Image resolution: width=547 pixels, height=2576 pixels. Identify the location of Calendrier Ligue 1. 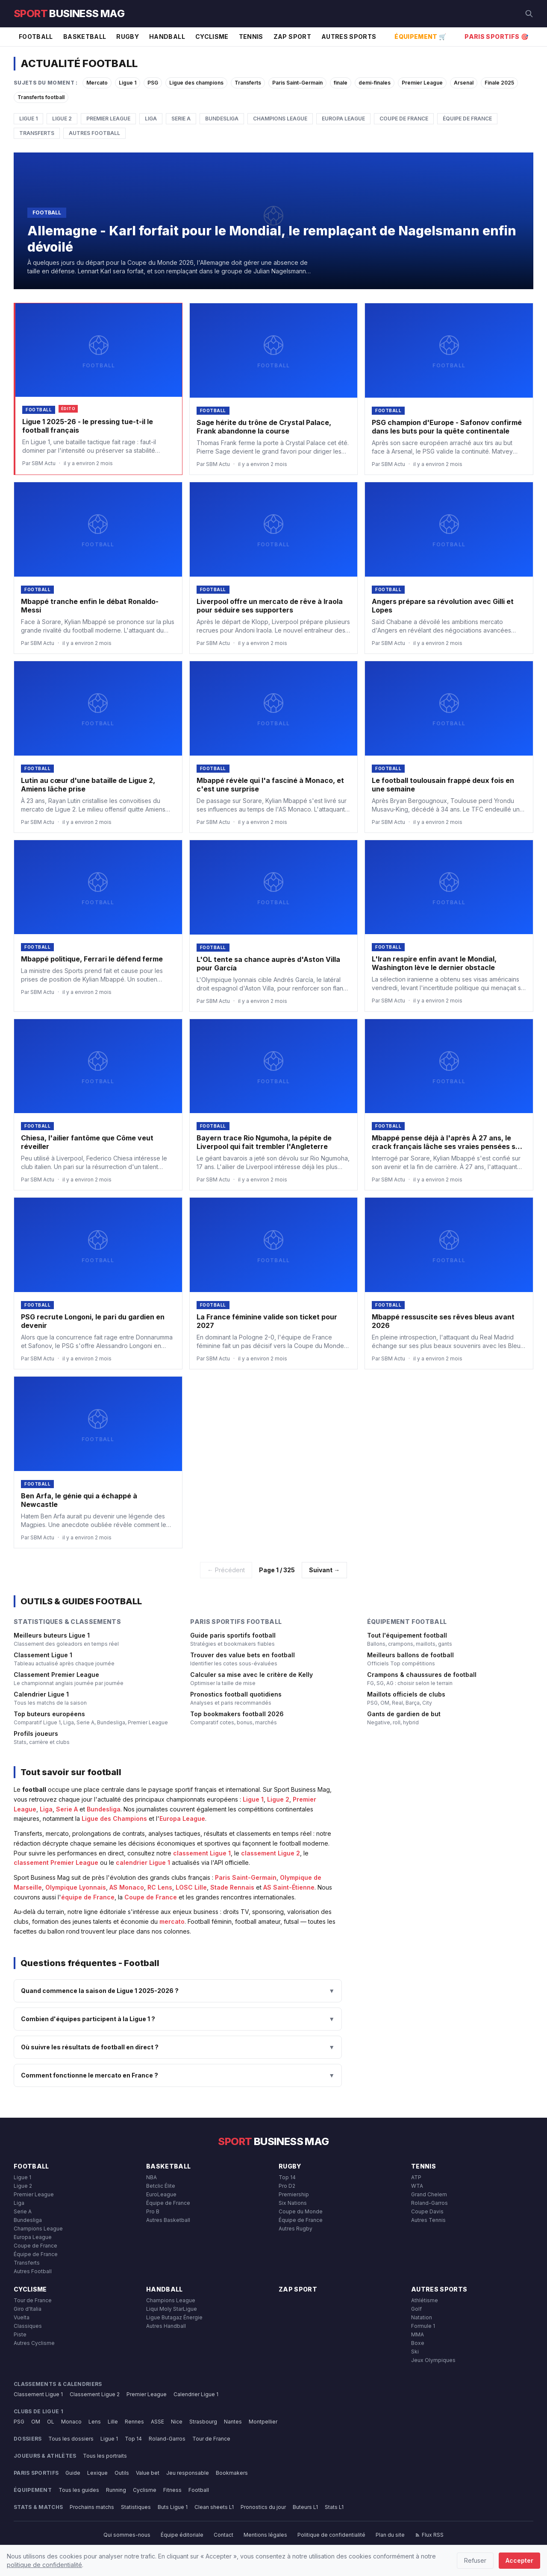
(196, 2394).